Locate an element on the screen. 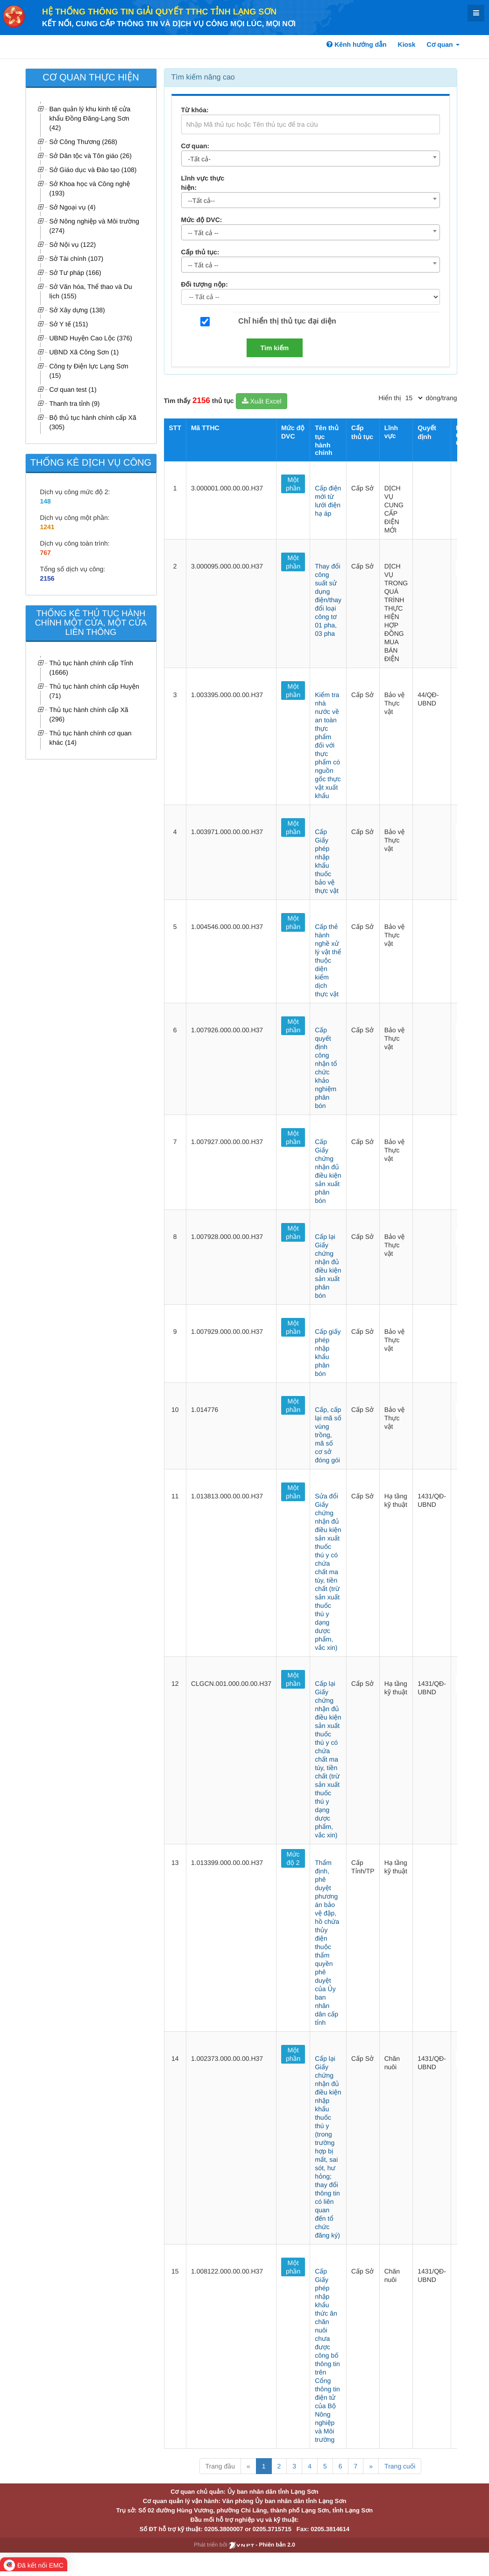  Thay đổi công suất sử dụng điện/thay đổi loại công tơ 01 pha, 03 pha is located at coordinates (328, 599).